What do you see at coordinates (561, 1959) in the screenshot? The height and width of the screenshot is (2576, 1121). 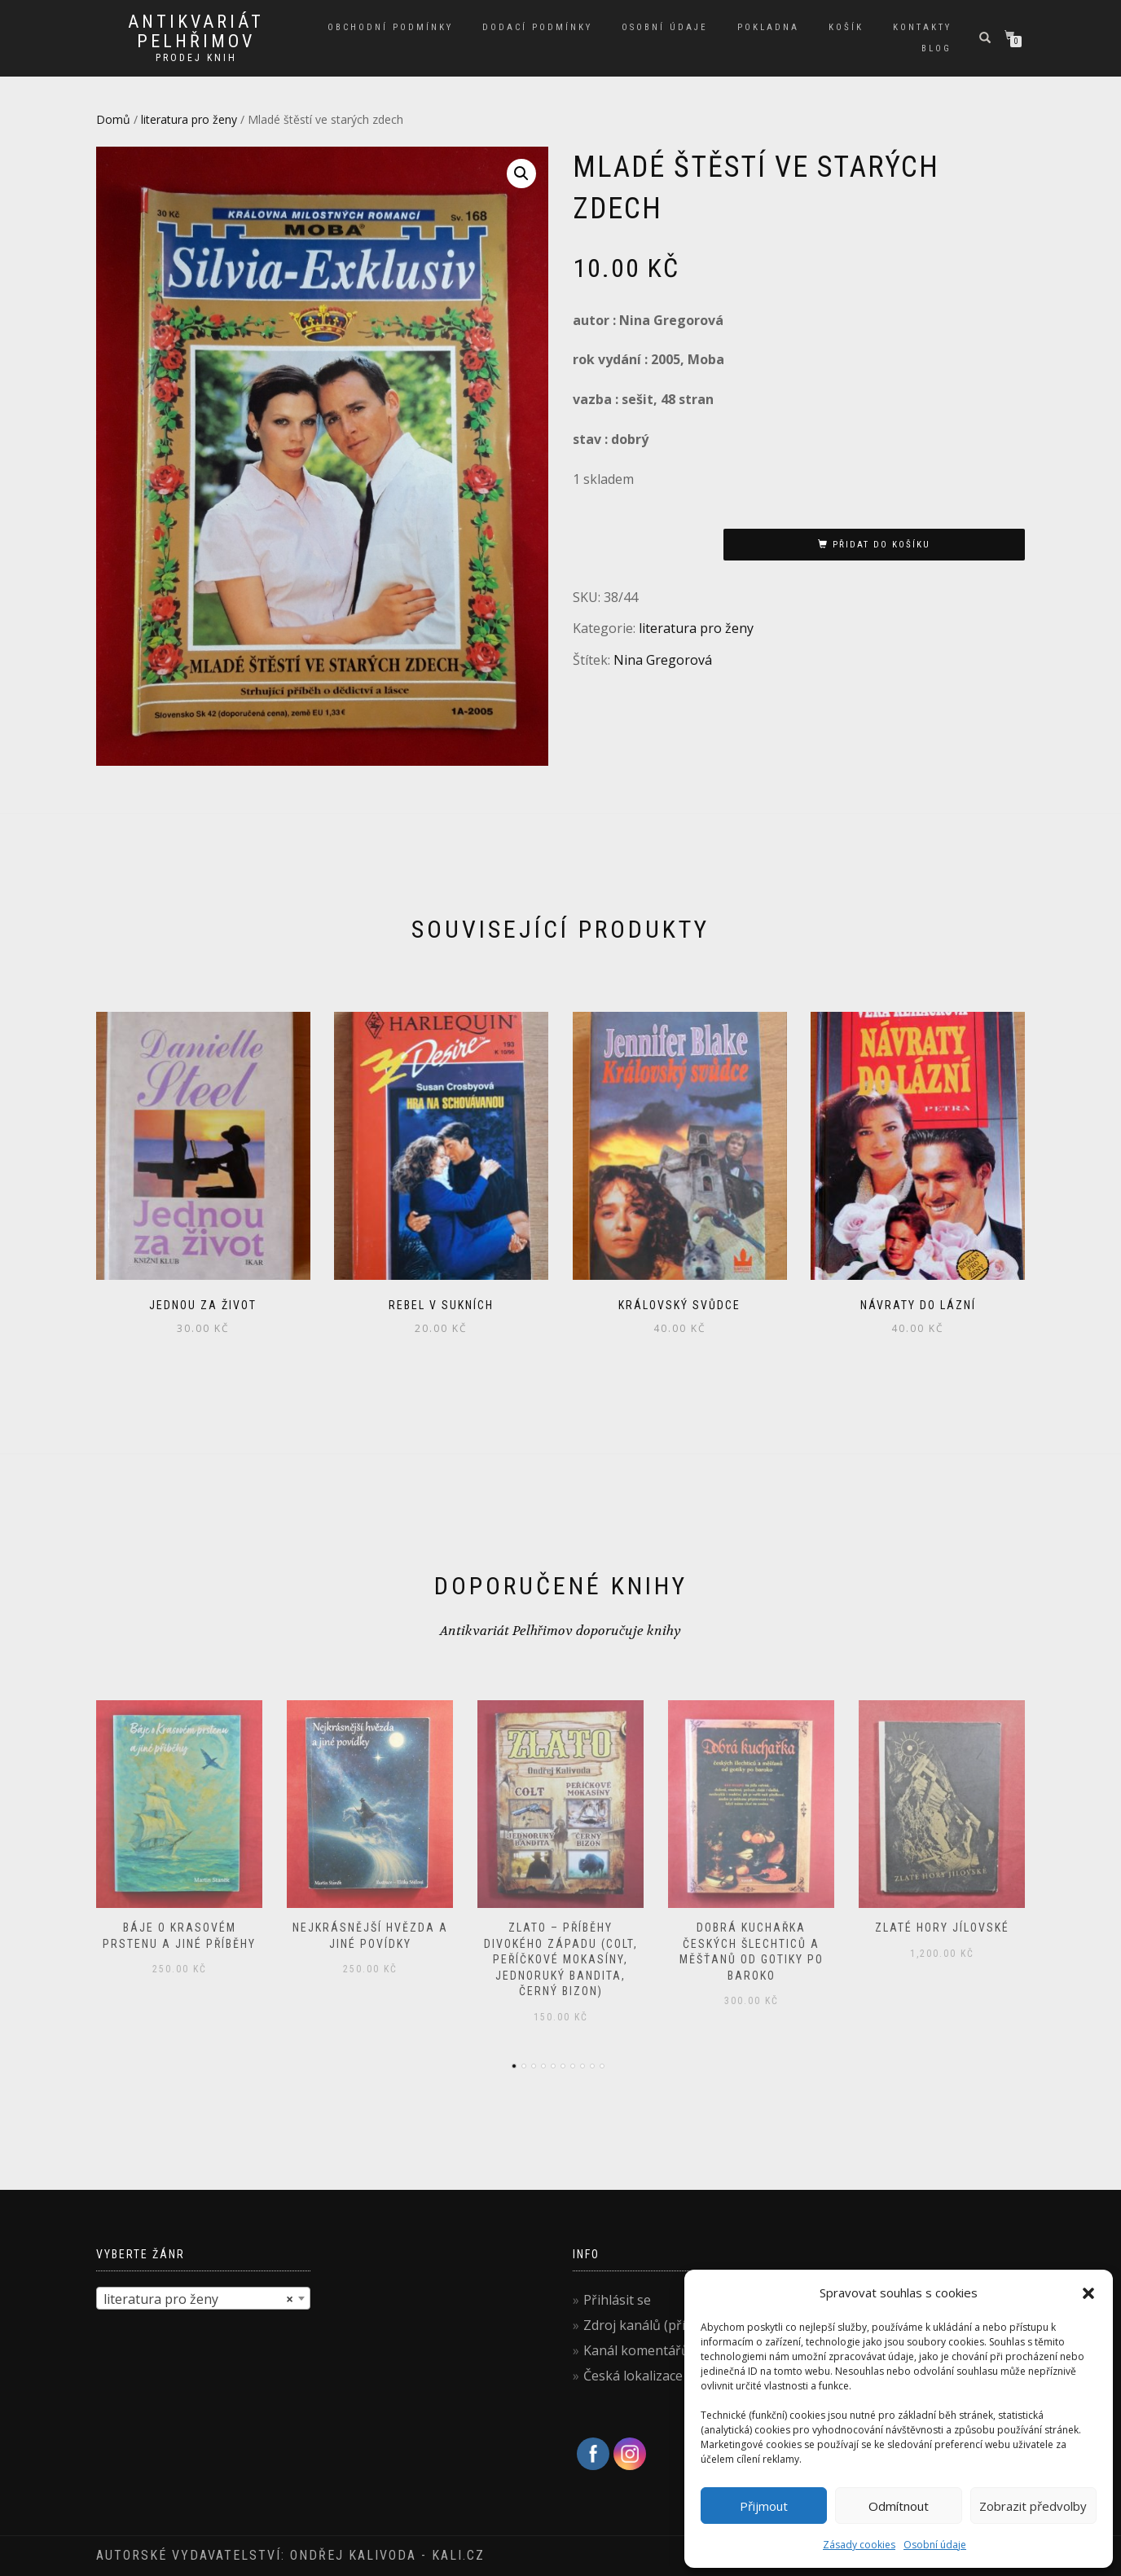 I see `Zlato – příběhy Divokého západu (Colt, Peříčkové mokasíny, Jednoruký bandita, Černý bizon)` at bounding box center [561, 1959].